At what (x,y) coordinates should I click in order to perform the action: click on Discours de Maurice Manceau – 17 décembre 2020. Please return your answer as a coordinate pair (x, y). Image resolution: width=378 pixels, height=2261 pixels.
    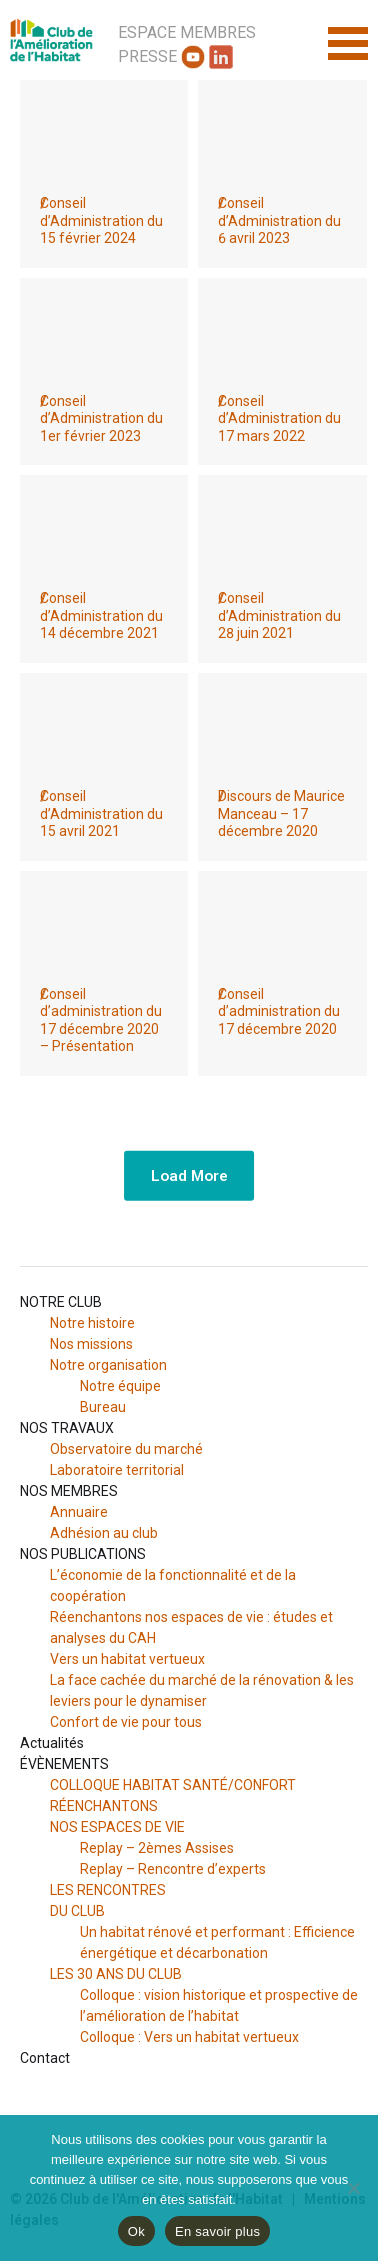
    Looking at the image, I should click on (281, 813).